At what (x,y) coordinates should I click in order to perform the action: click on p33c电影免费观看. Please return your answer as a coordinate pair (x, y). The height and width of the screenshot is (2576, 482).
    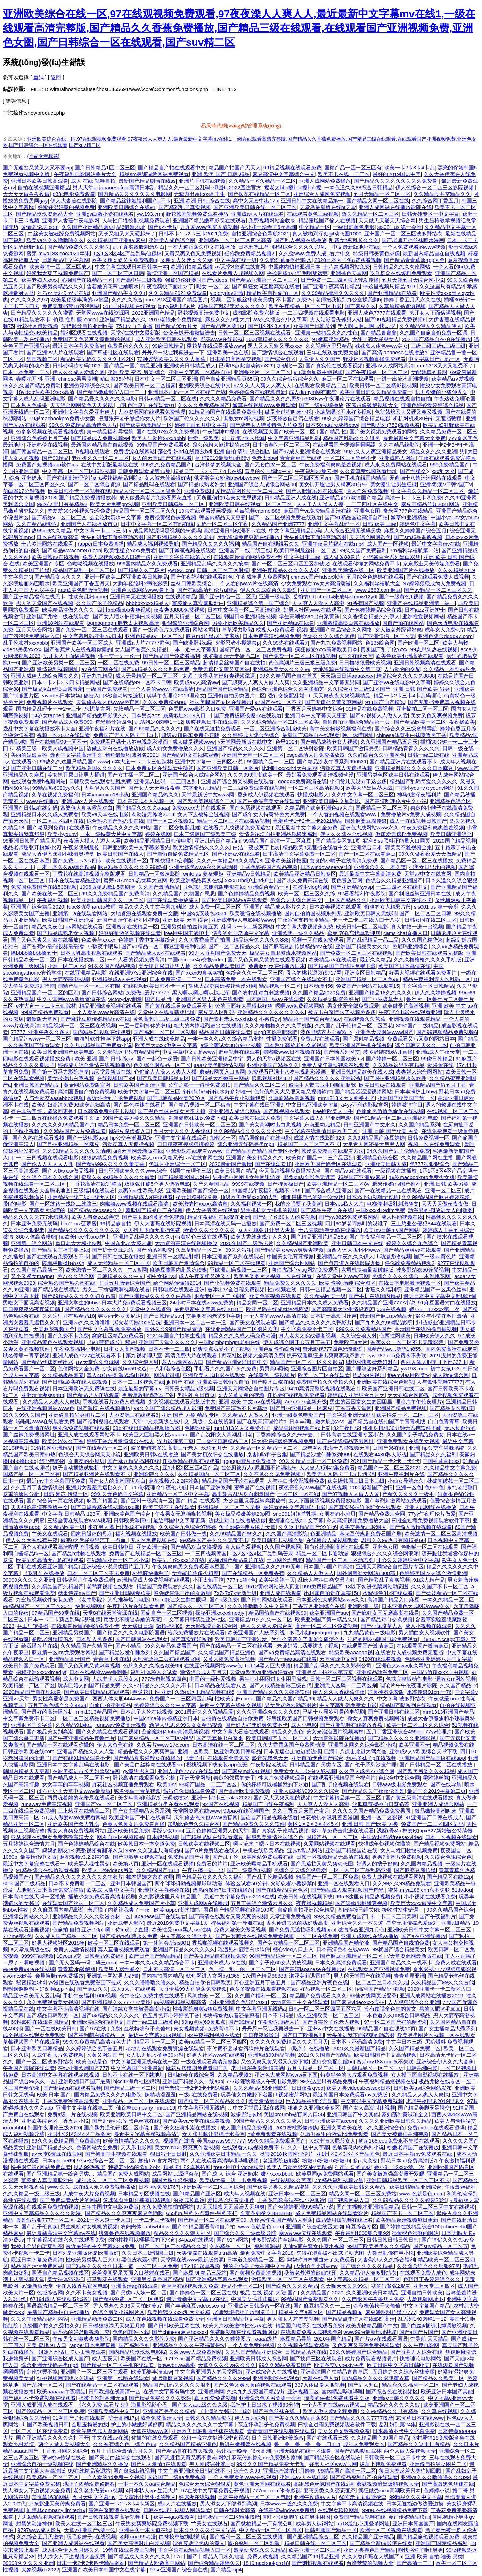
    Looking at the image, I should click on (73, 194).